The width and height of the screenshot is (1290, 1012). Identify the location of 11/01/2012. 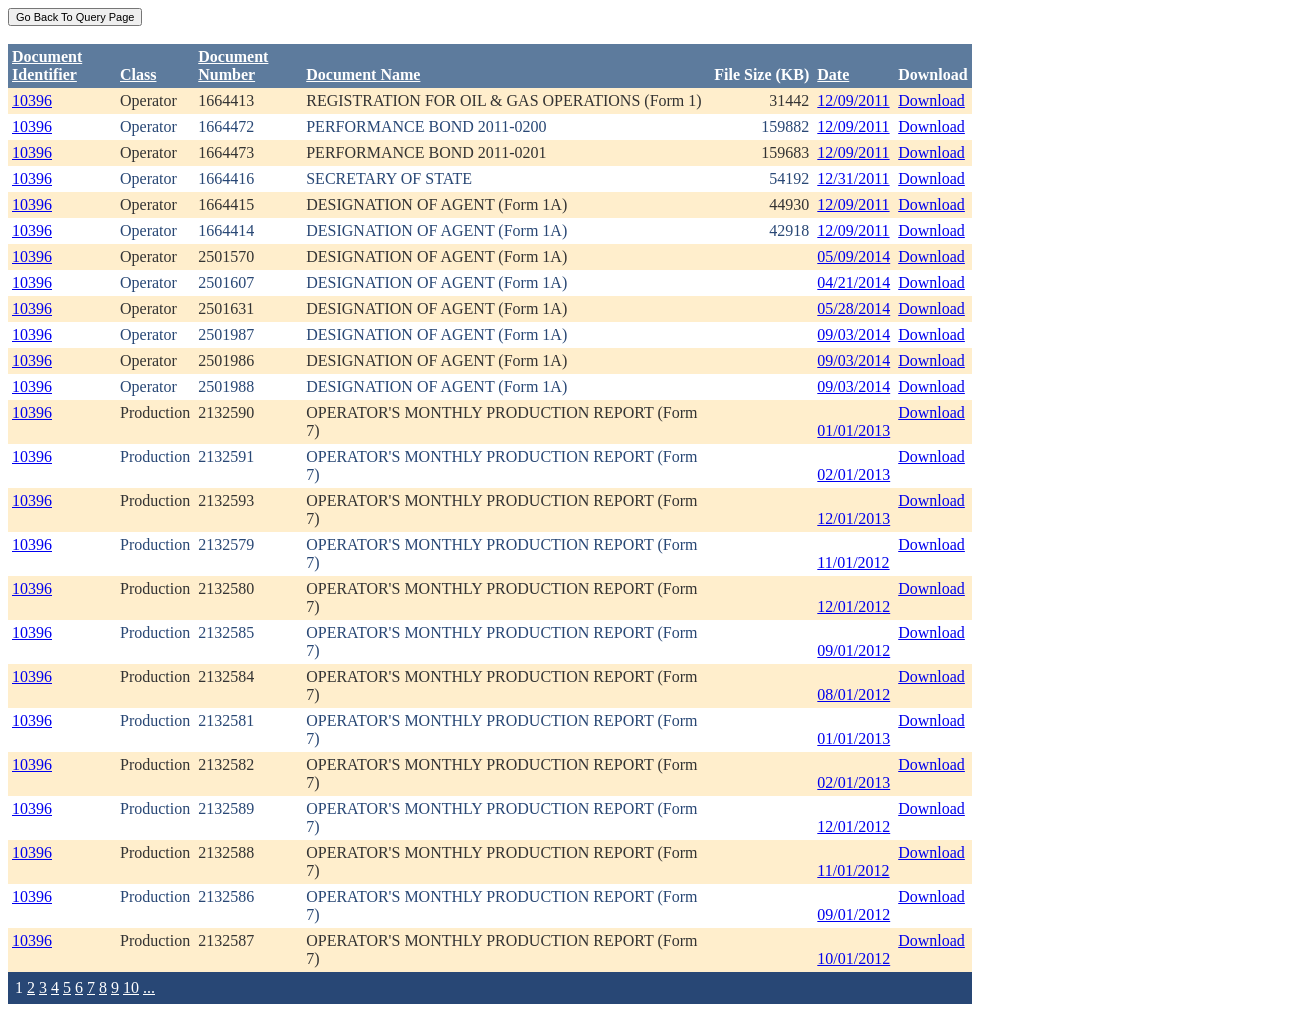
(853, 562).